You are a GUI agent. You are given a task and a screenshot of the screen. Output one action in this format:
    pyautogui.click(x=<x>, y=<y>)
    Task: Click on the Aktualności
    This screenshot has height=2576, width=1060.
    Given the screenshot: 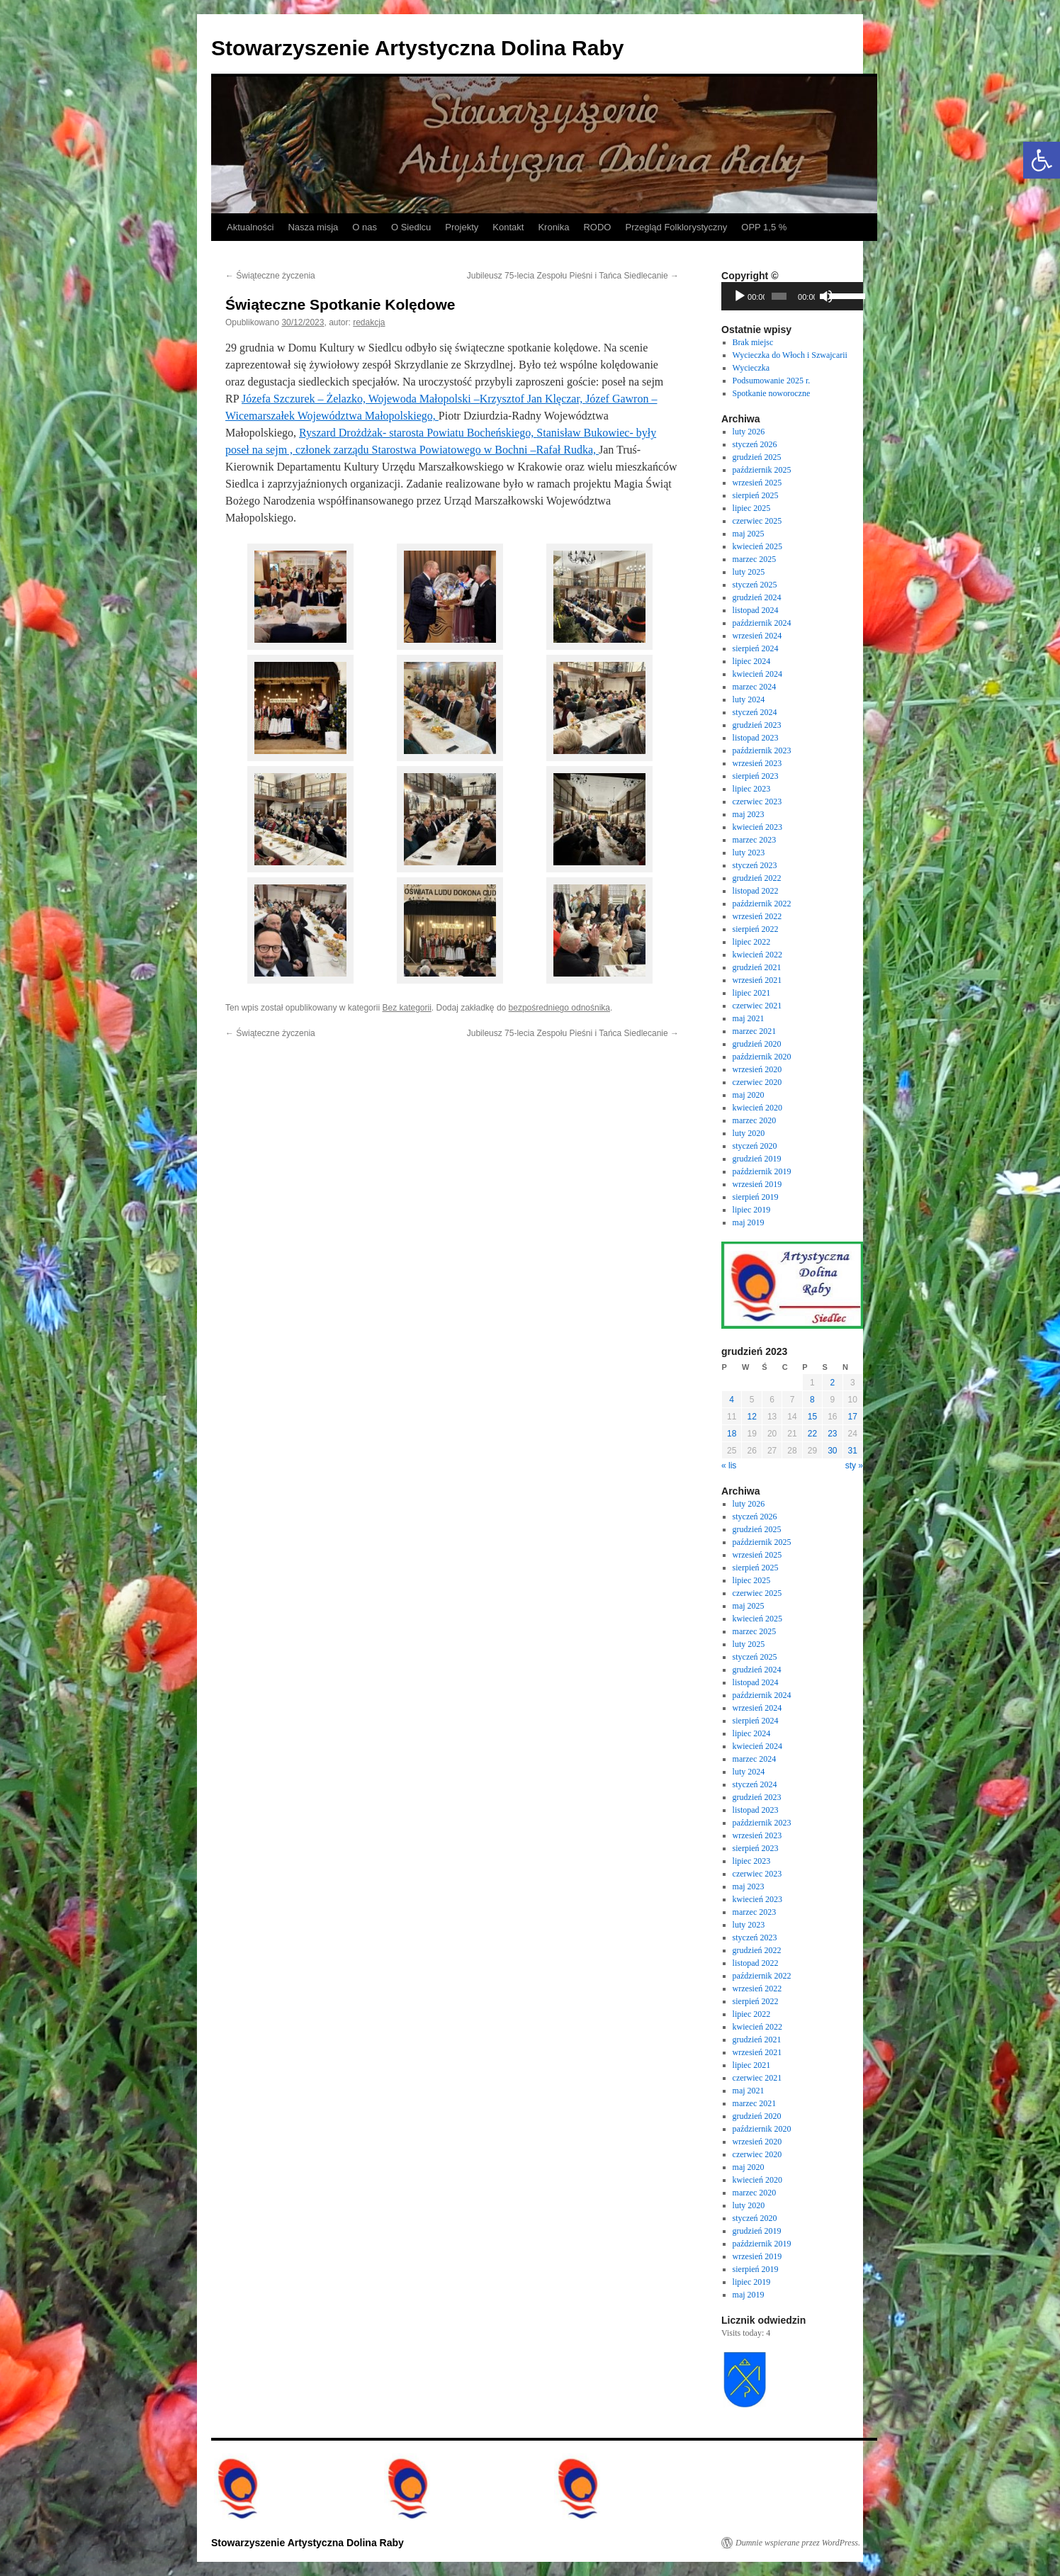 What is the action you would take?
    pyautogui.click(x=250, y=227)
    